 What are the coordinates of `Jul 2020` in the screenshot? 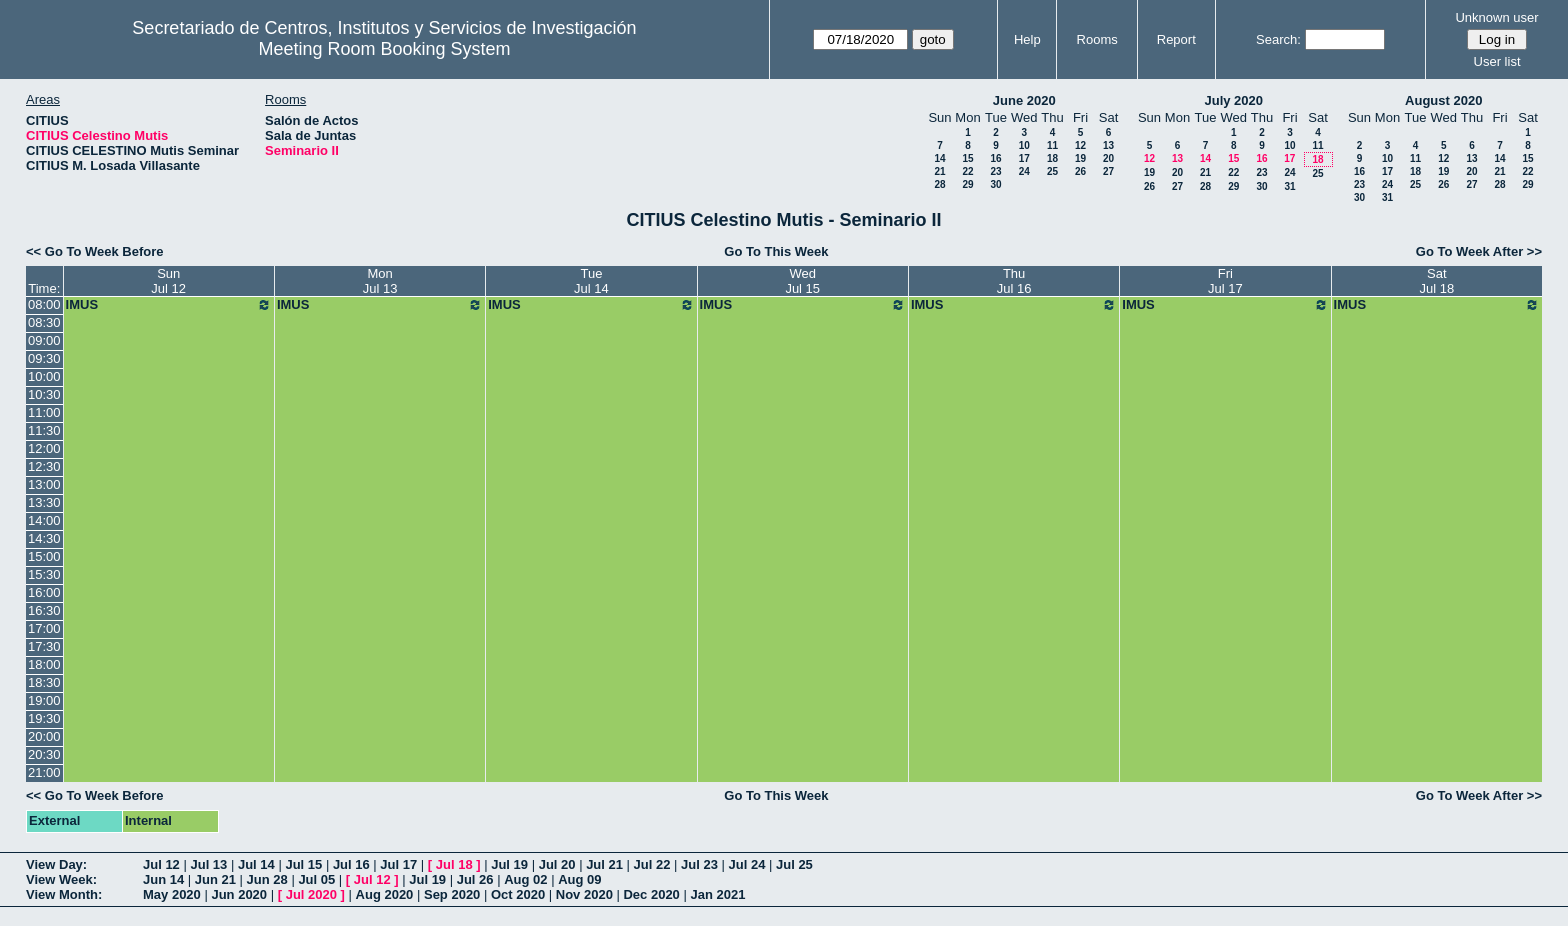 It's located at (311, 894).